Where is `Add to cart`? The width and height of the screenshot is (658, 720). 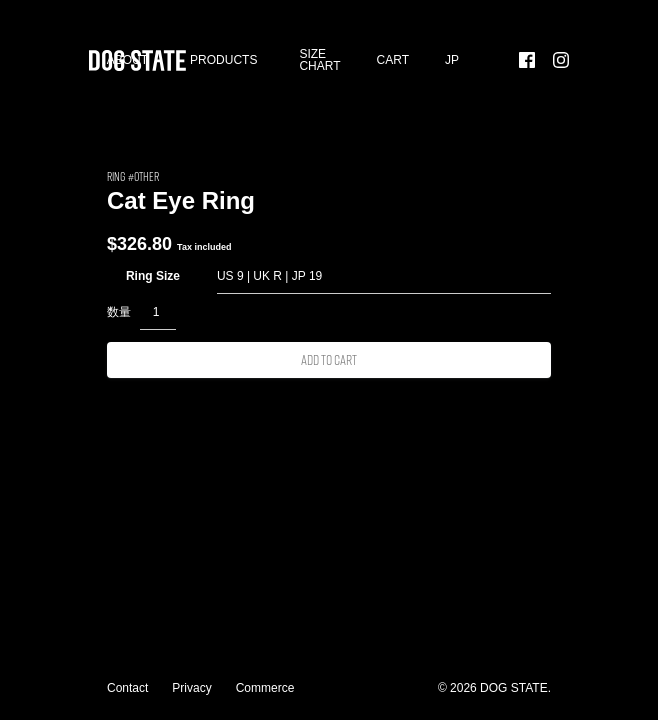
Add to cart is located at coordinates (329, 359).